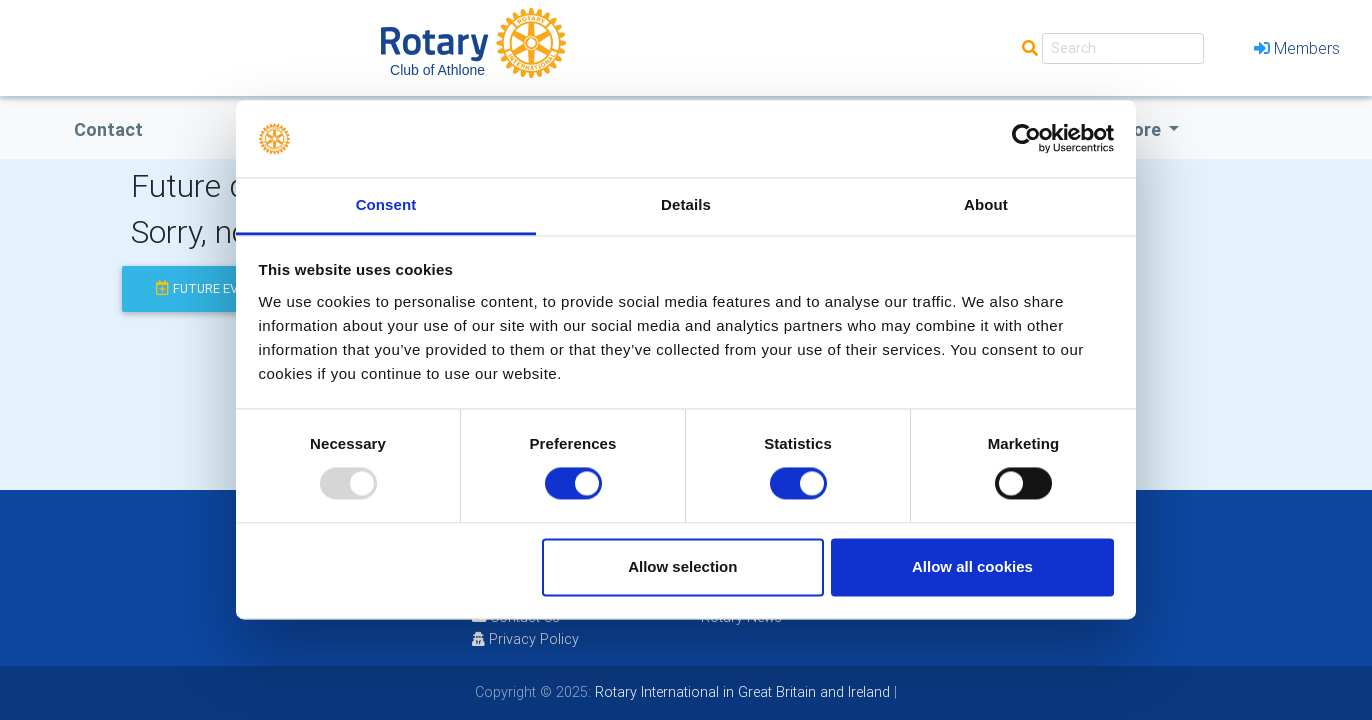  I want to click on Allow selection, so click(682, 566).